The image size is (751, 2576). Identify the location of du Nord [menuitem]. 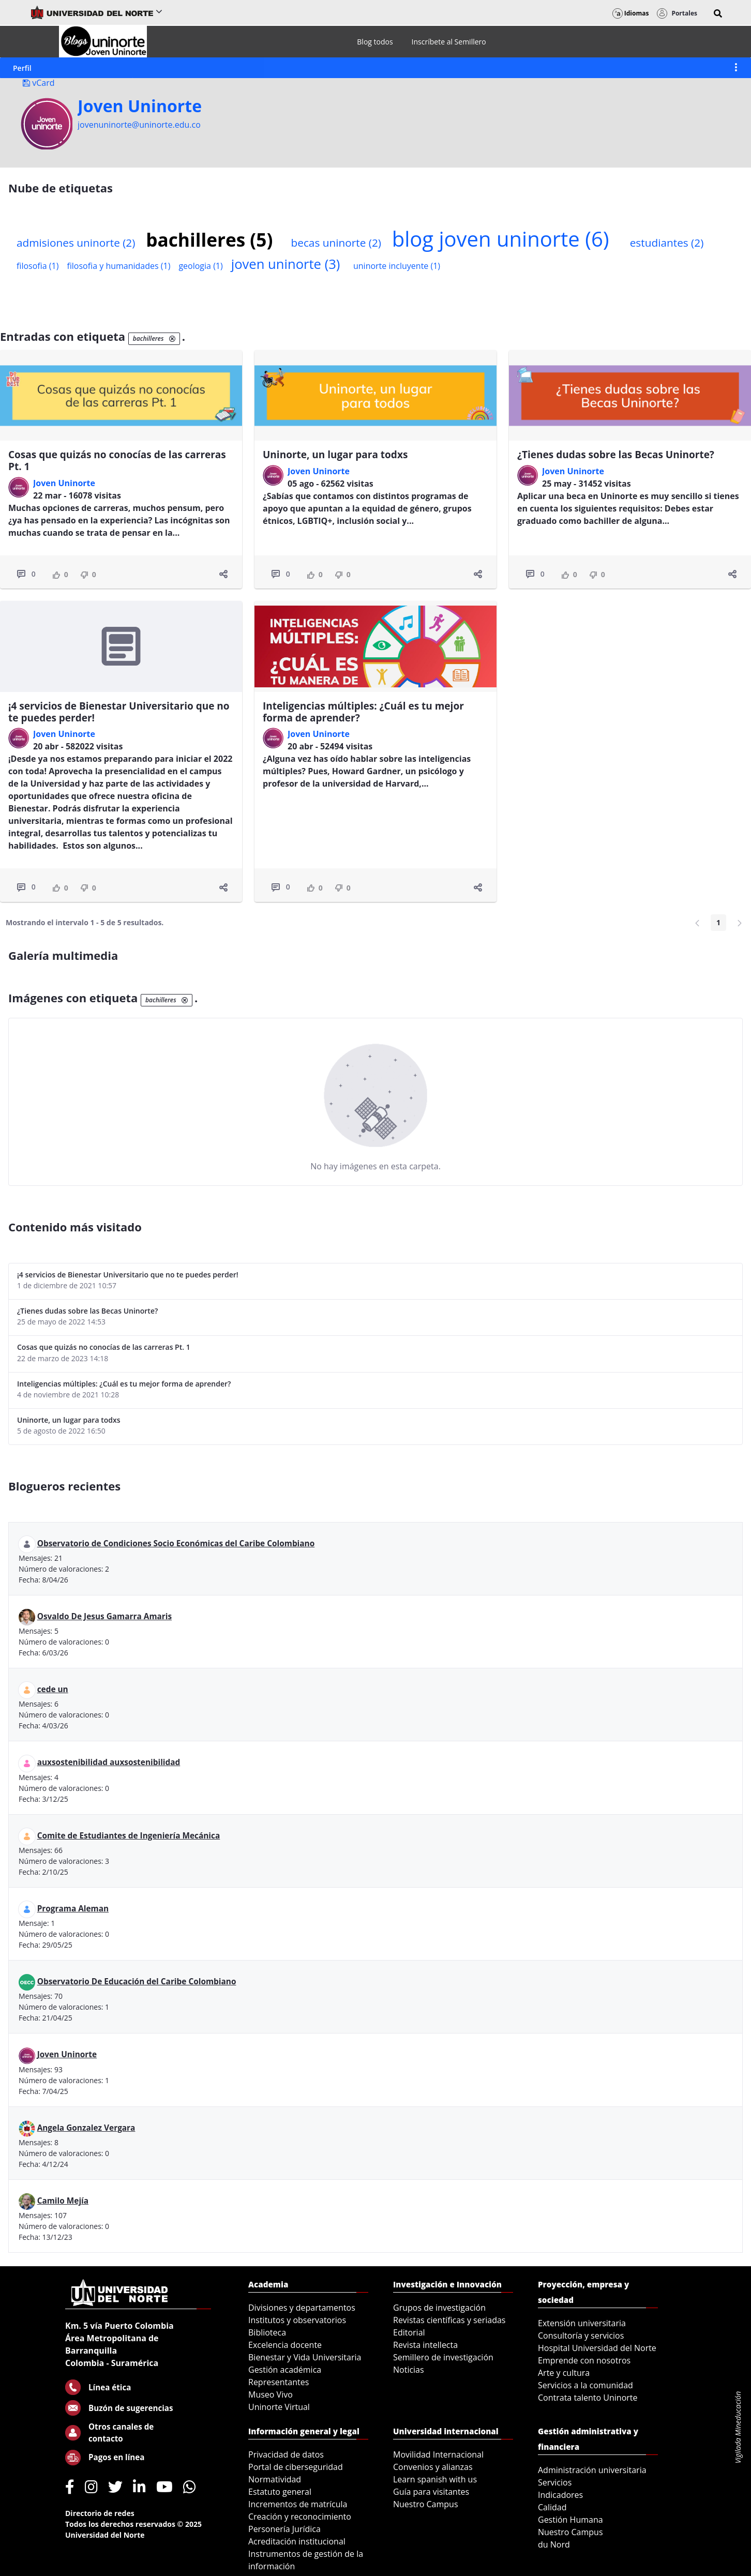
(554, 2544).